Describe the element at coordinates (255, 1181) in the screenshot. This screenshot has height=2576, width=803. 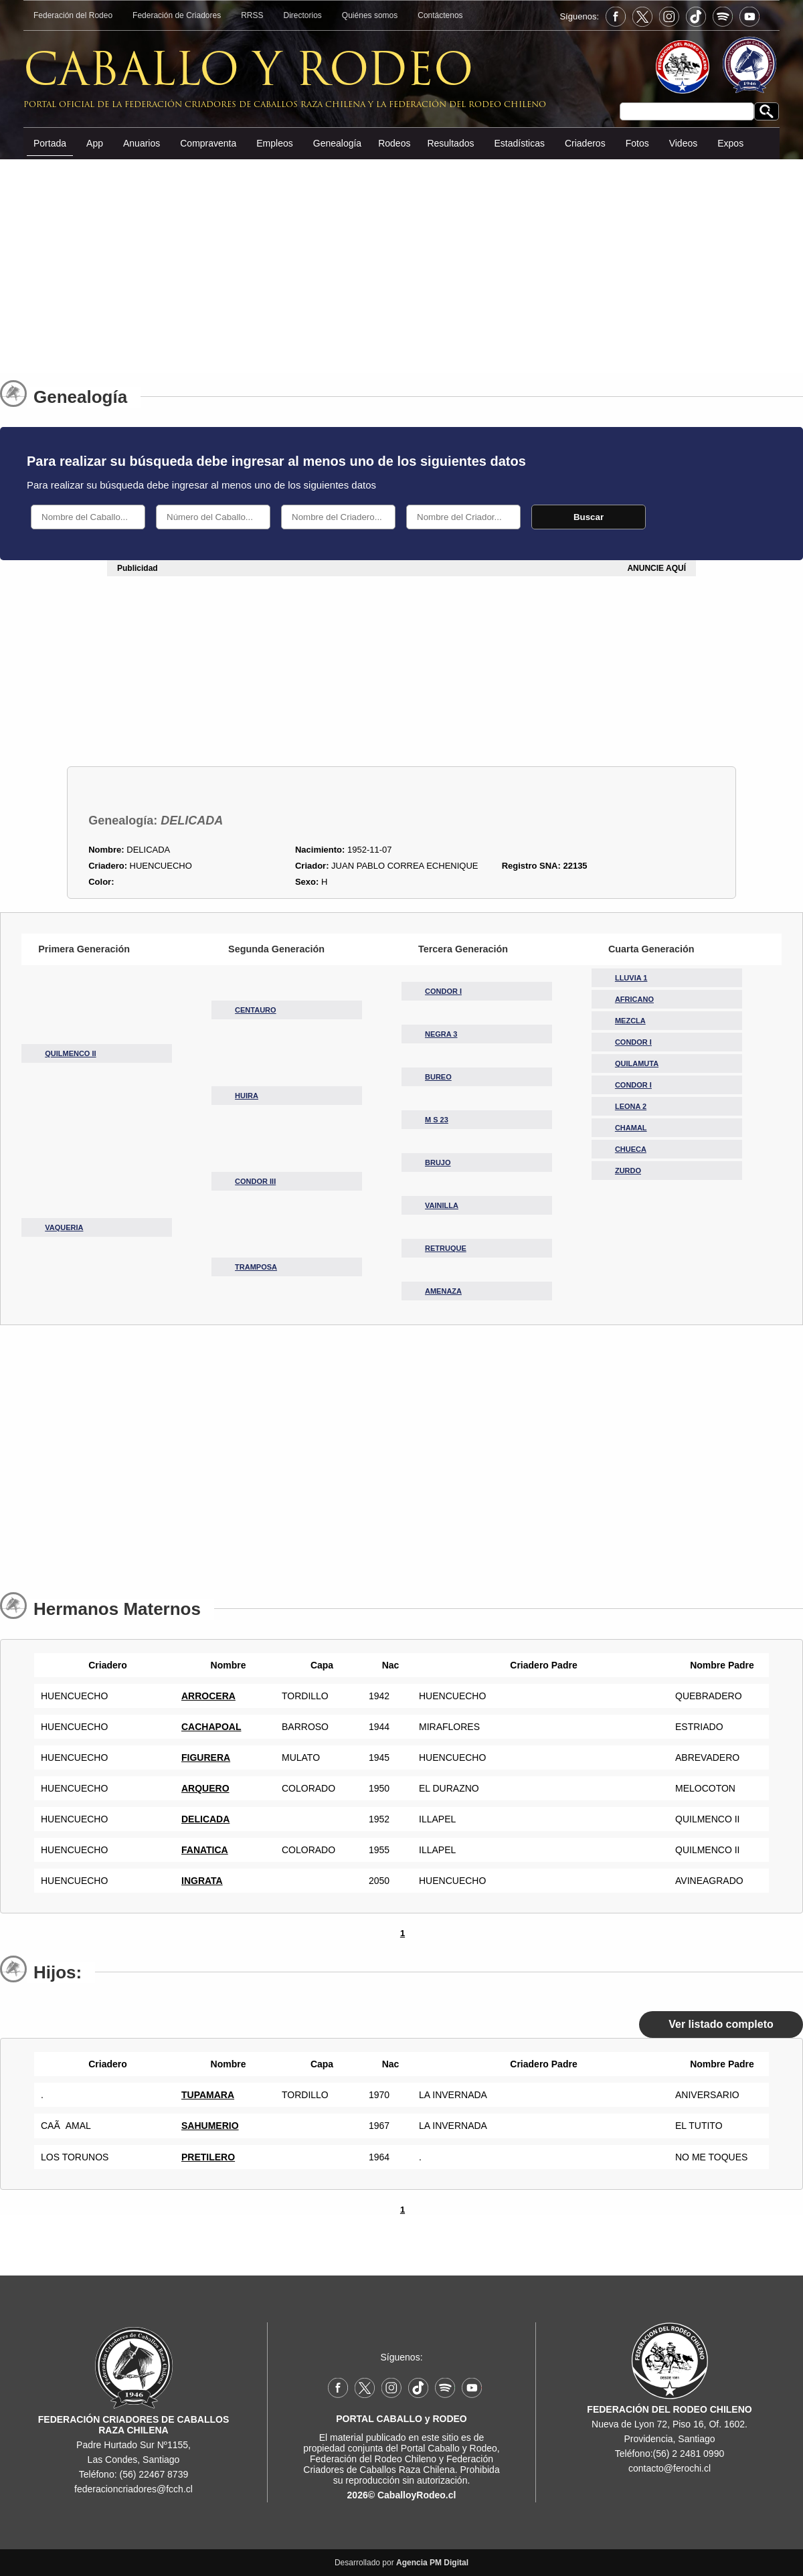
I see `CONDOR III` at that location.